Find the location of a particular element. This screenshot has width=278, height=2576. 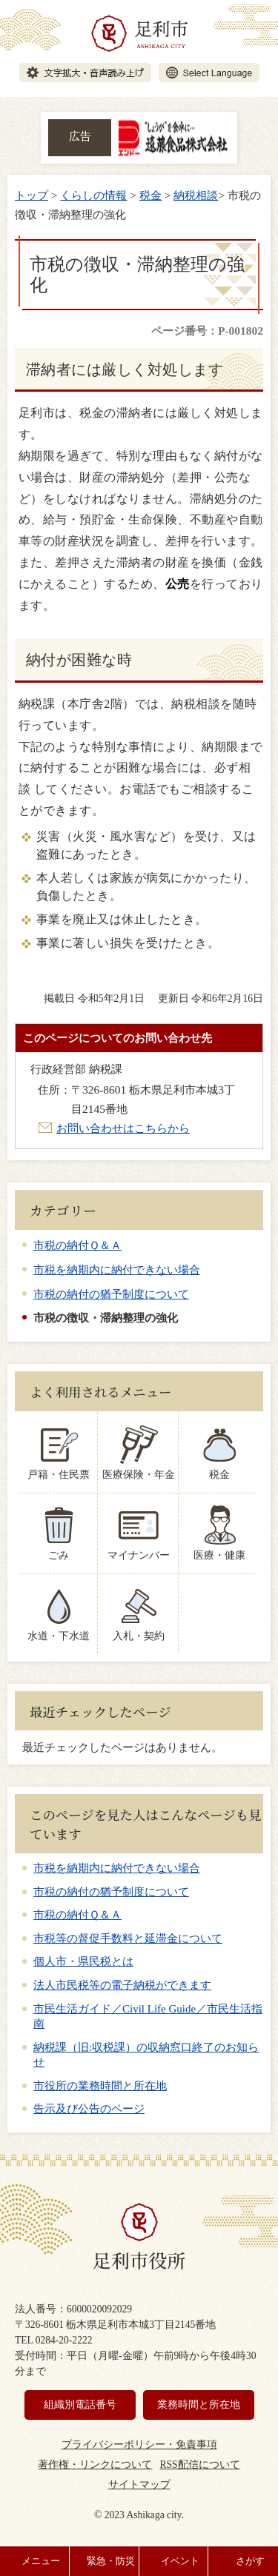

法人市民税等の電子納税ができます is located at coordinates (122, 1985).